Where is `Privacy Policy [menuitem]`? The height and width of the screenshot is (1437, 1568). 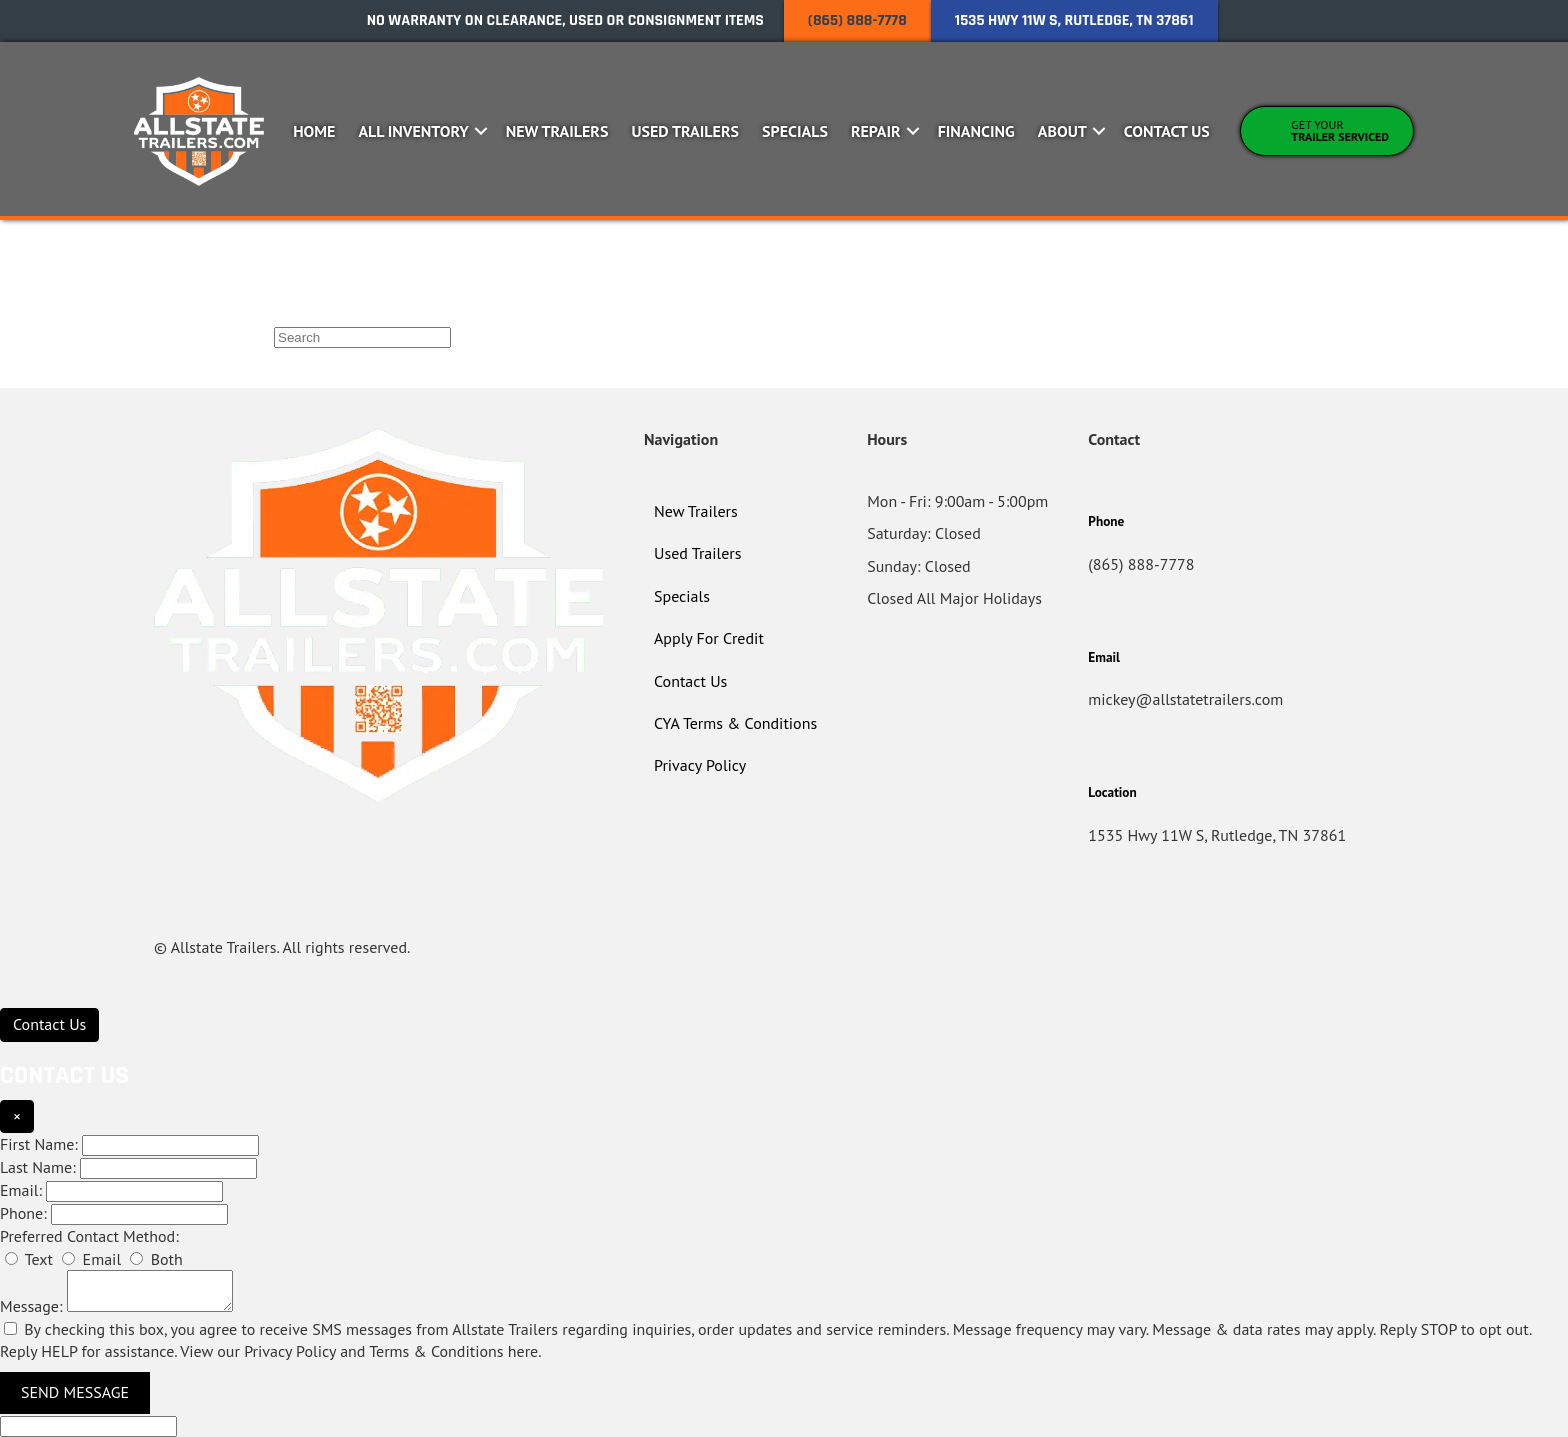 Privacy Policy [menuitem] is located at coordinates (700, 765).